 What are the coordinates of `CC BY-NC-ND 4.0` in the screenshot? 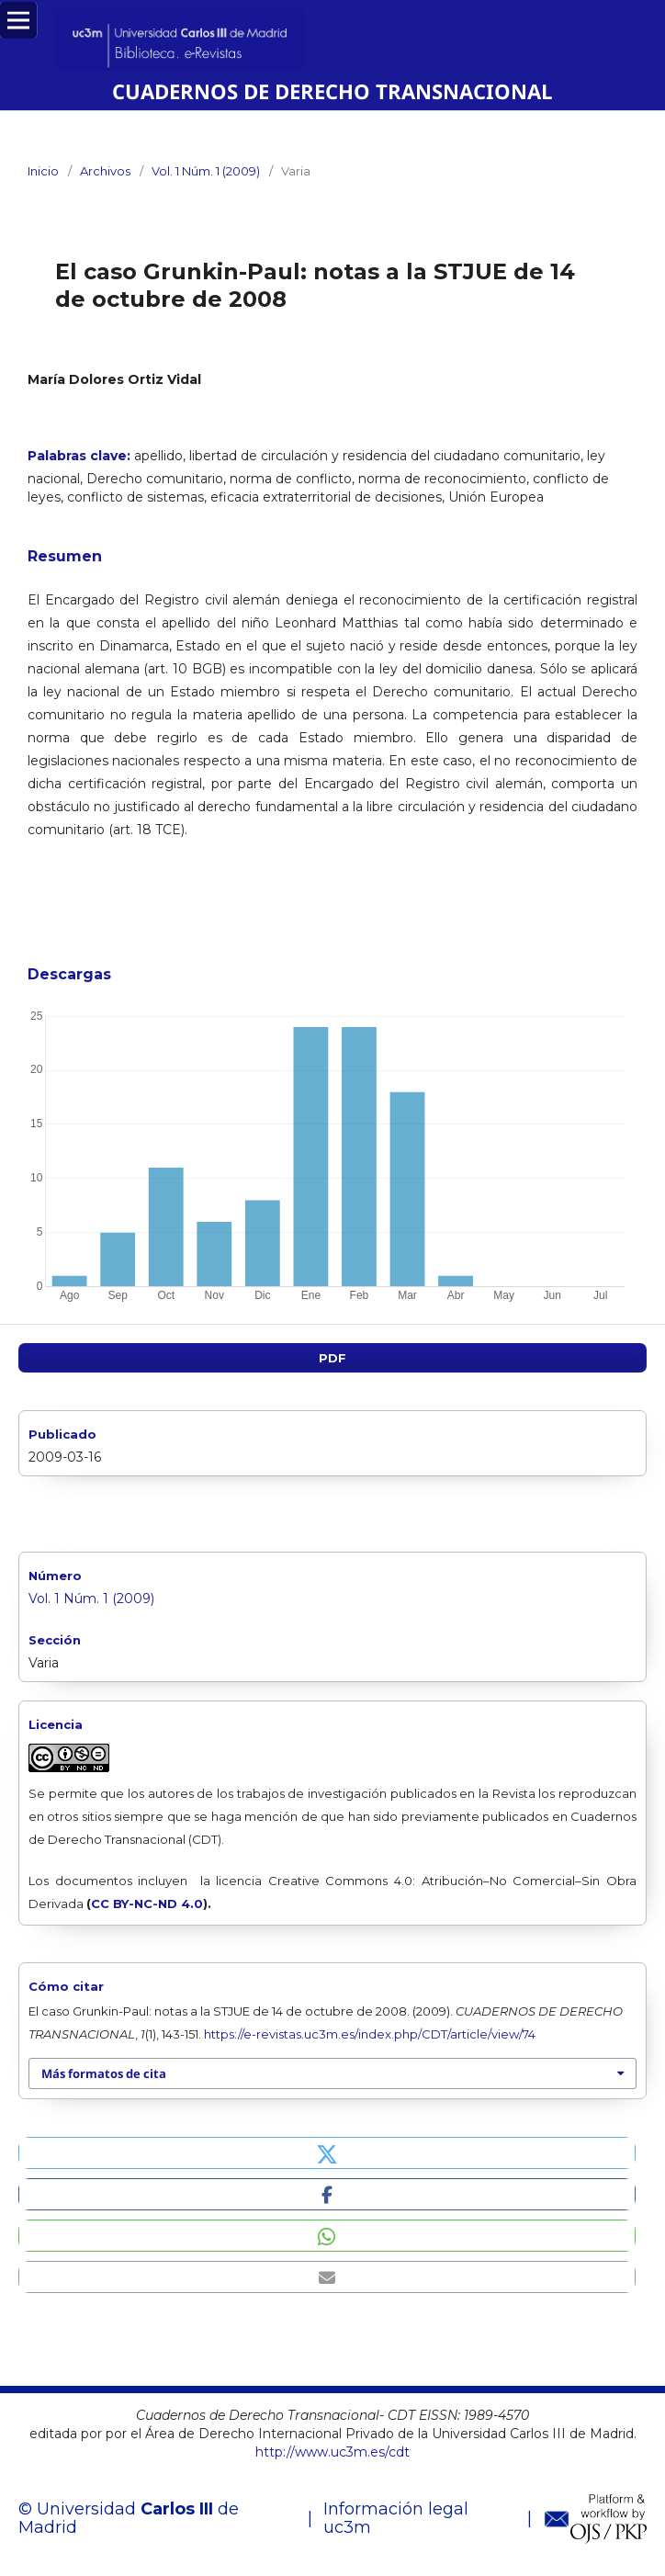 It's located at (147, 1903).